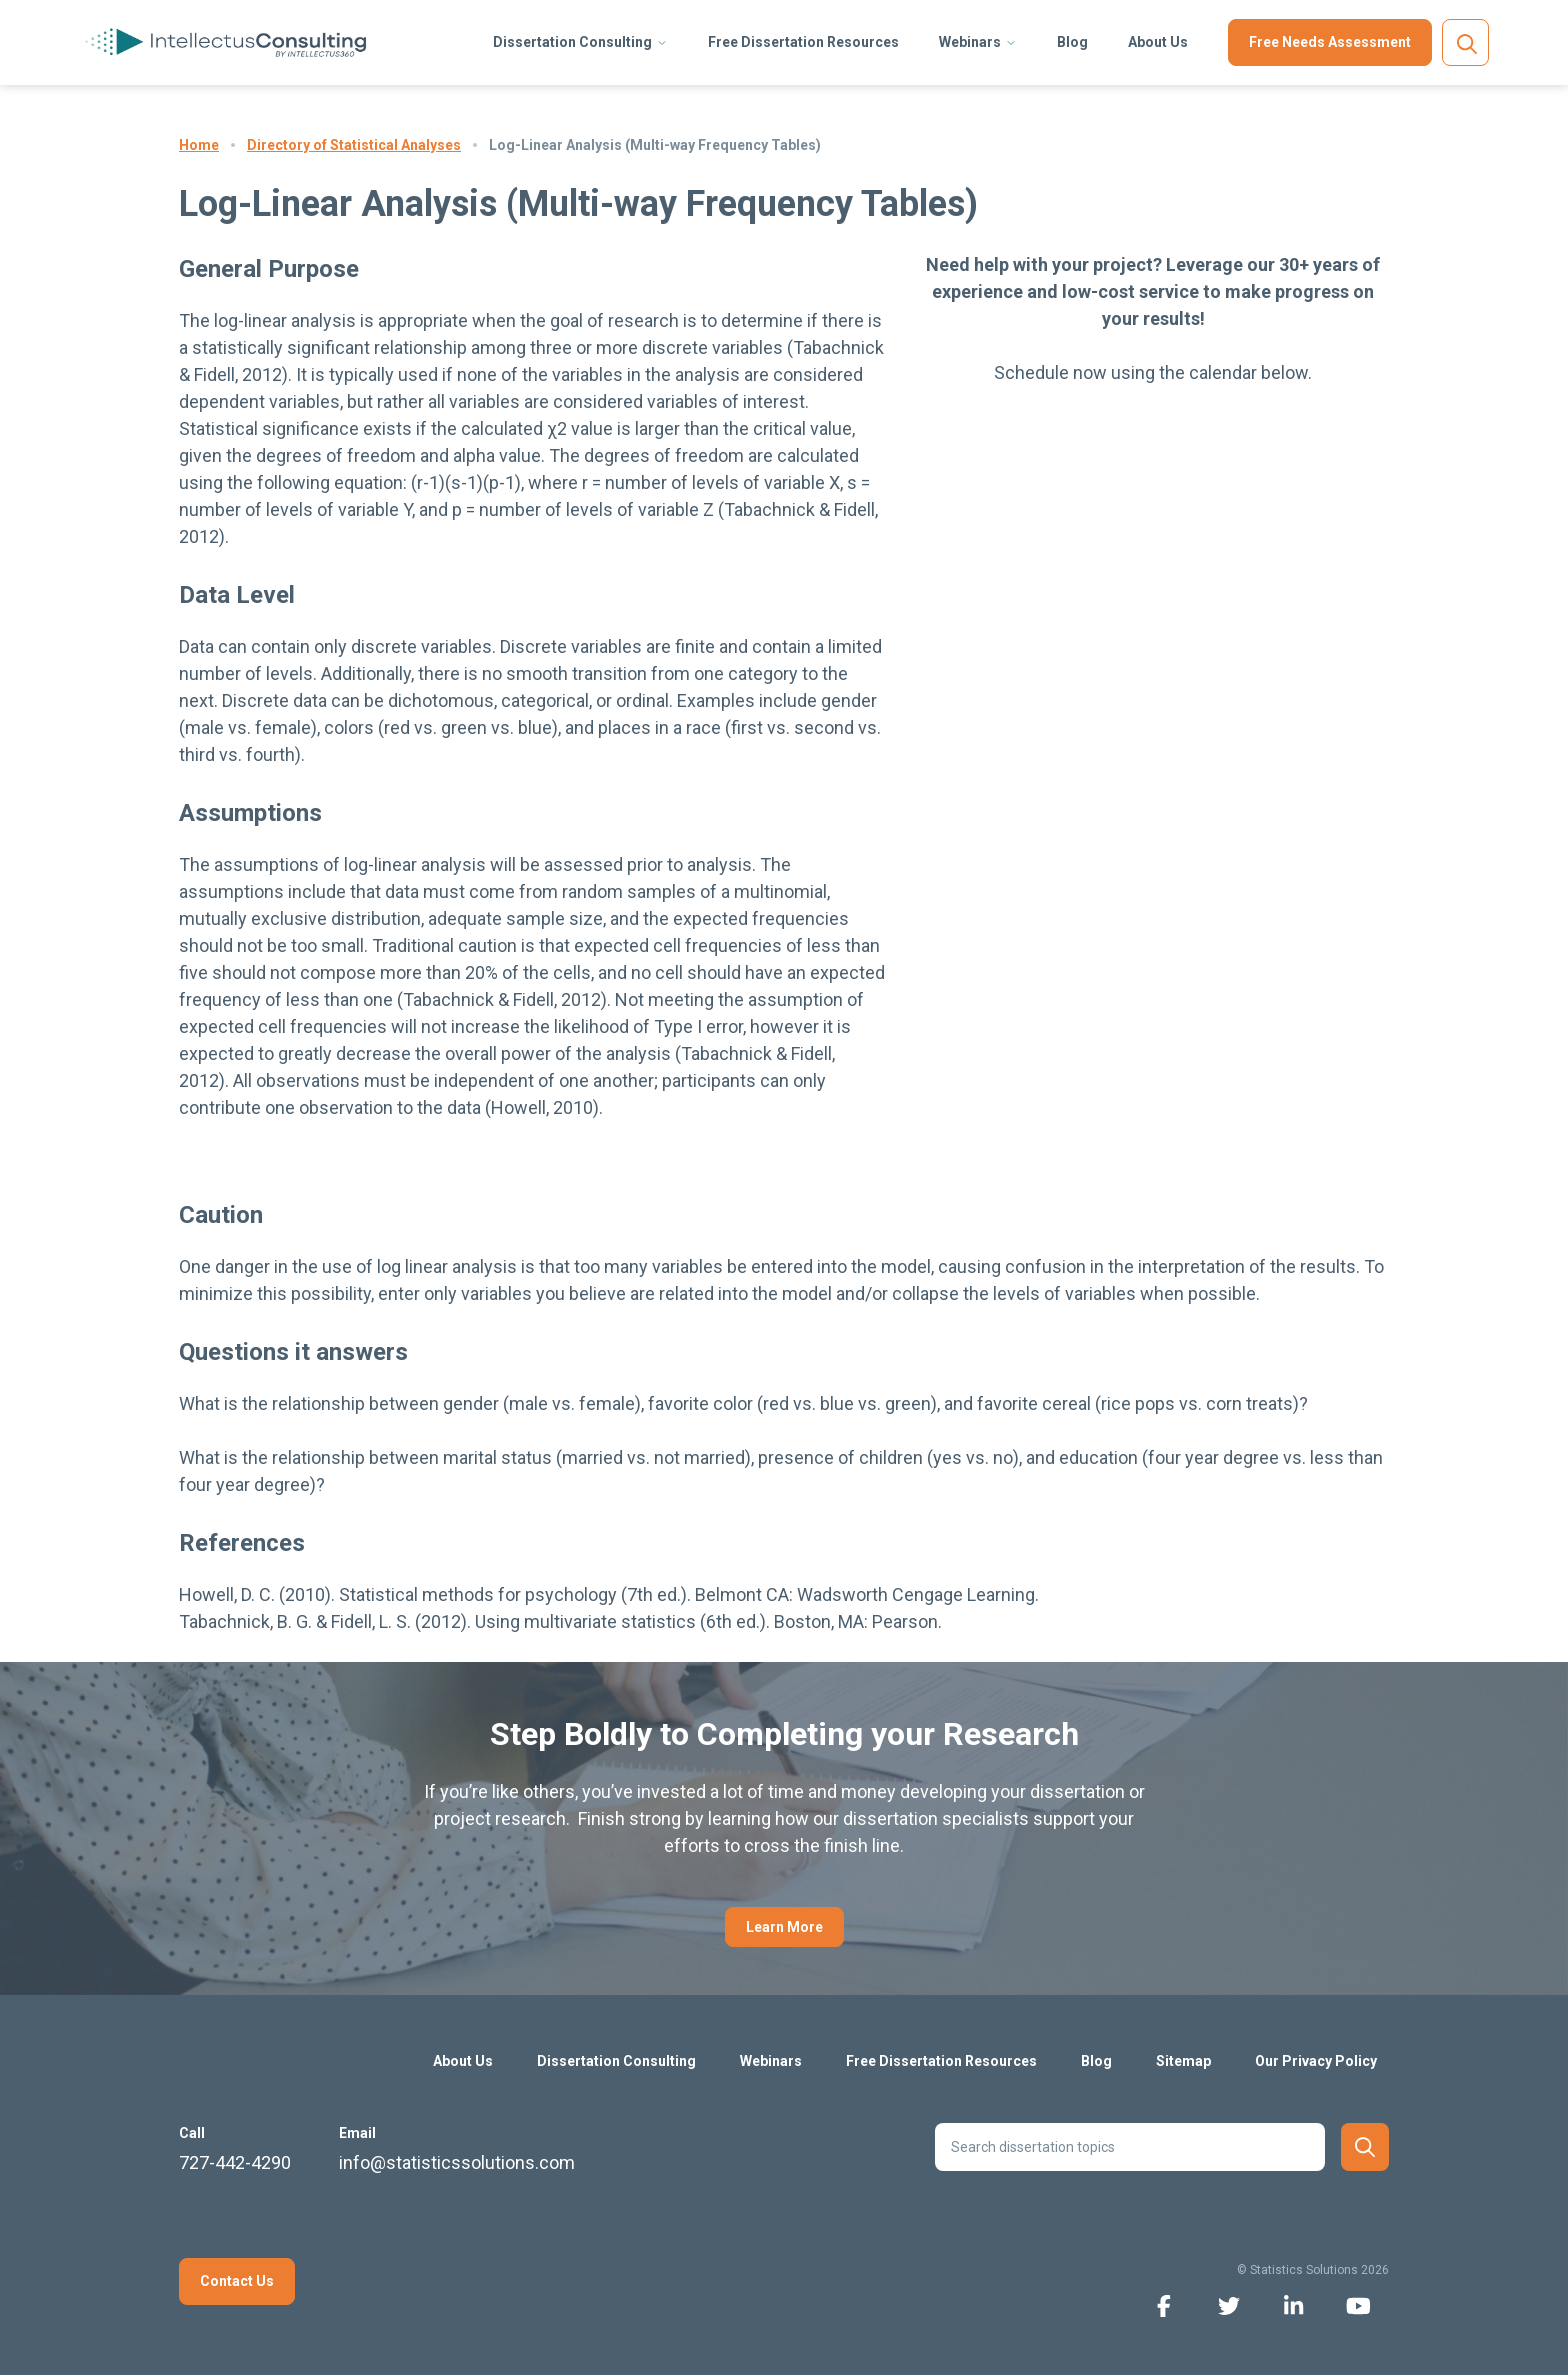 This screenshot has width=1568, height=2375. Describe the element at coordinates (1183, 2061) in the screenshot. I see `Sitemap` at that location.